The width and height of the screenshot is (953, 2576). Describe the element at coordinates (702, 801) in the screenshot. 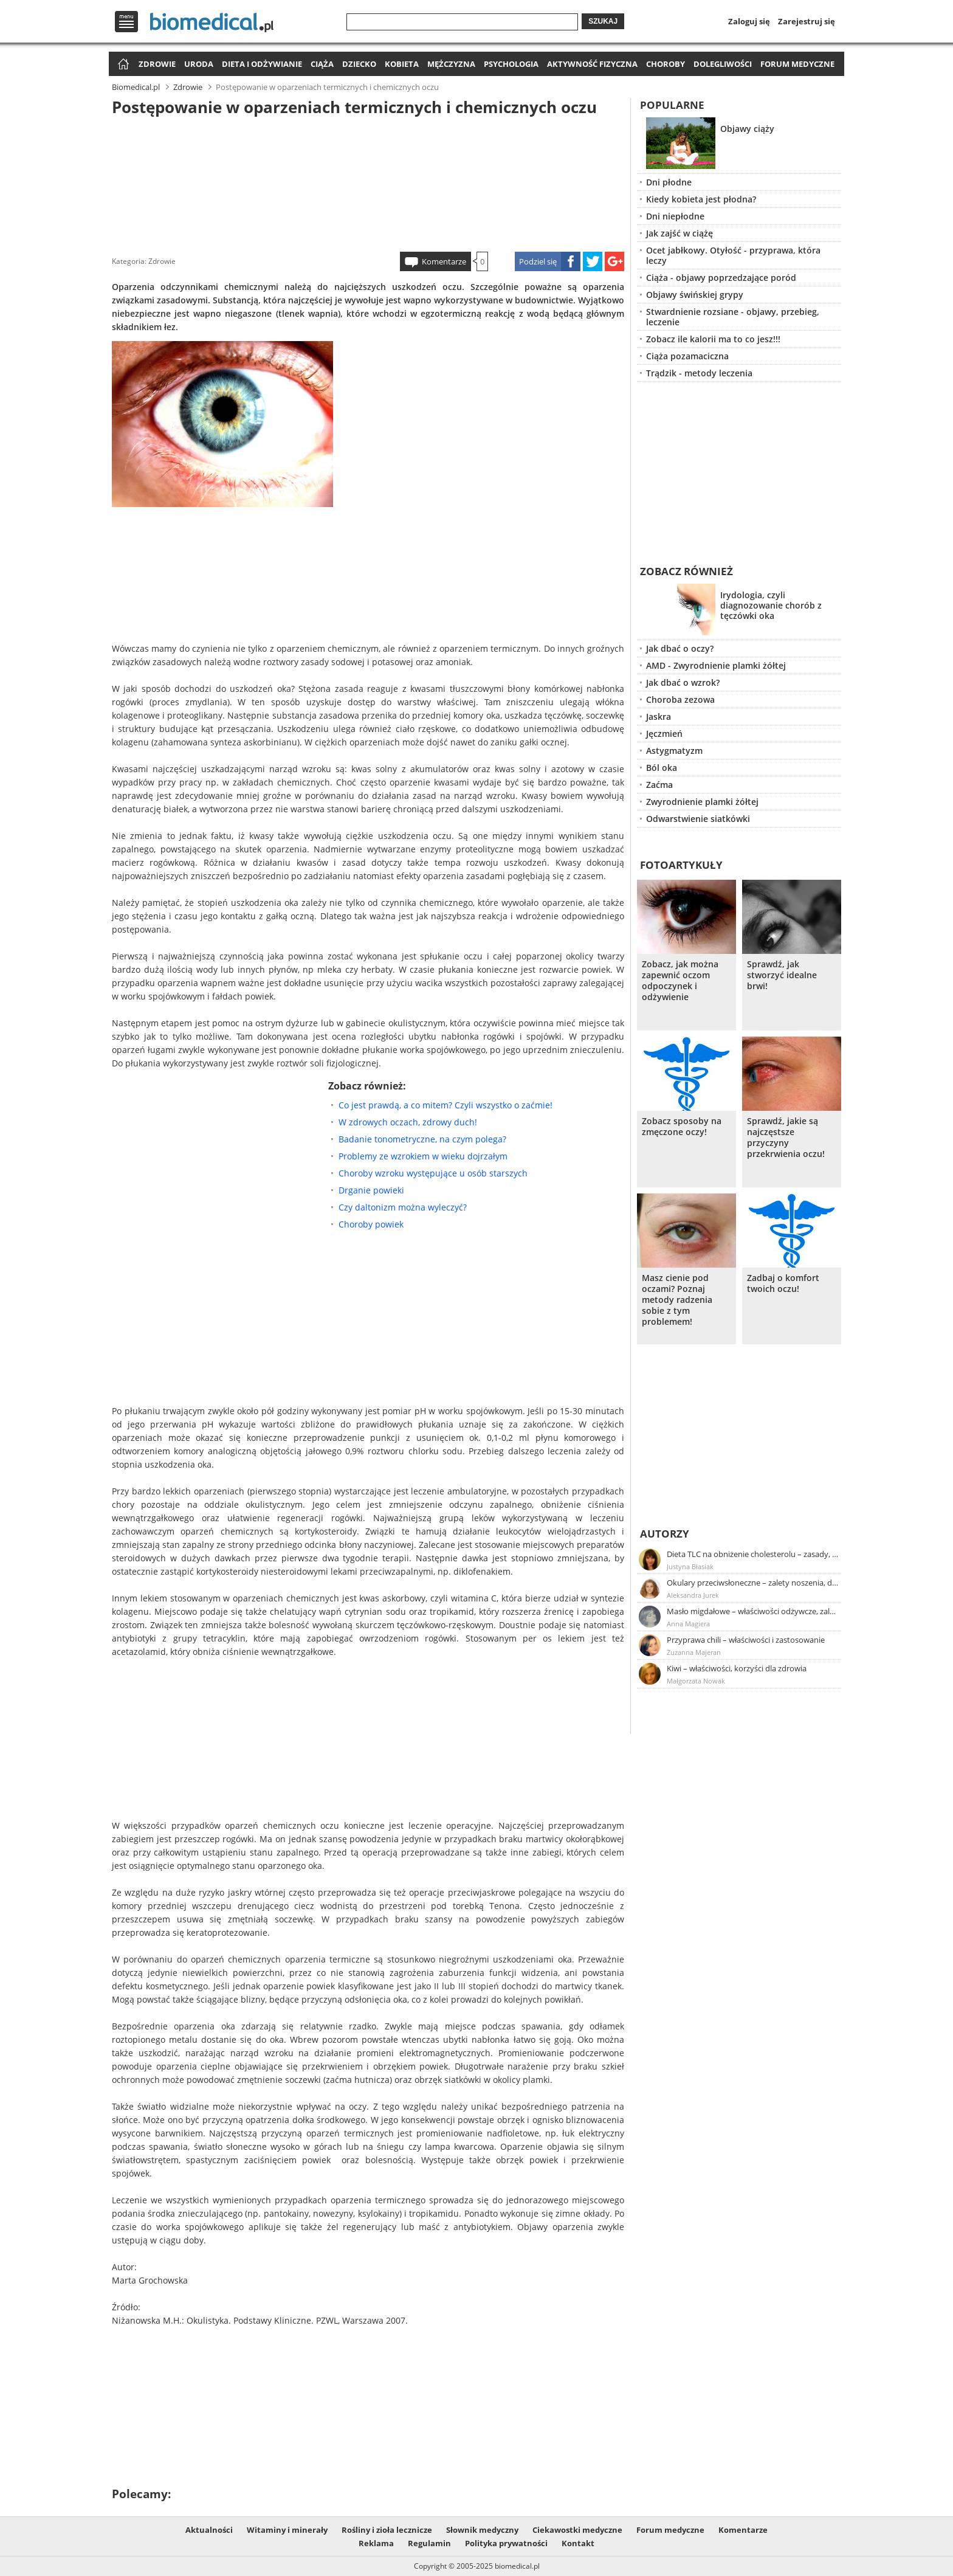

I see `Zwyrodnienie plamki żółtej` at that location.